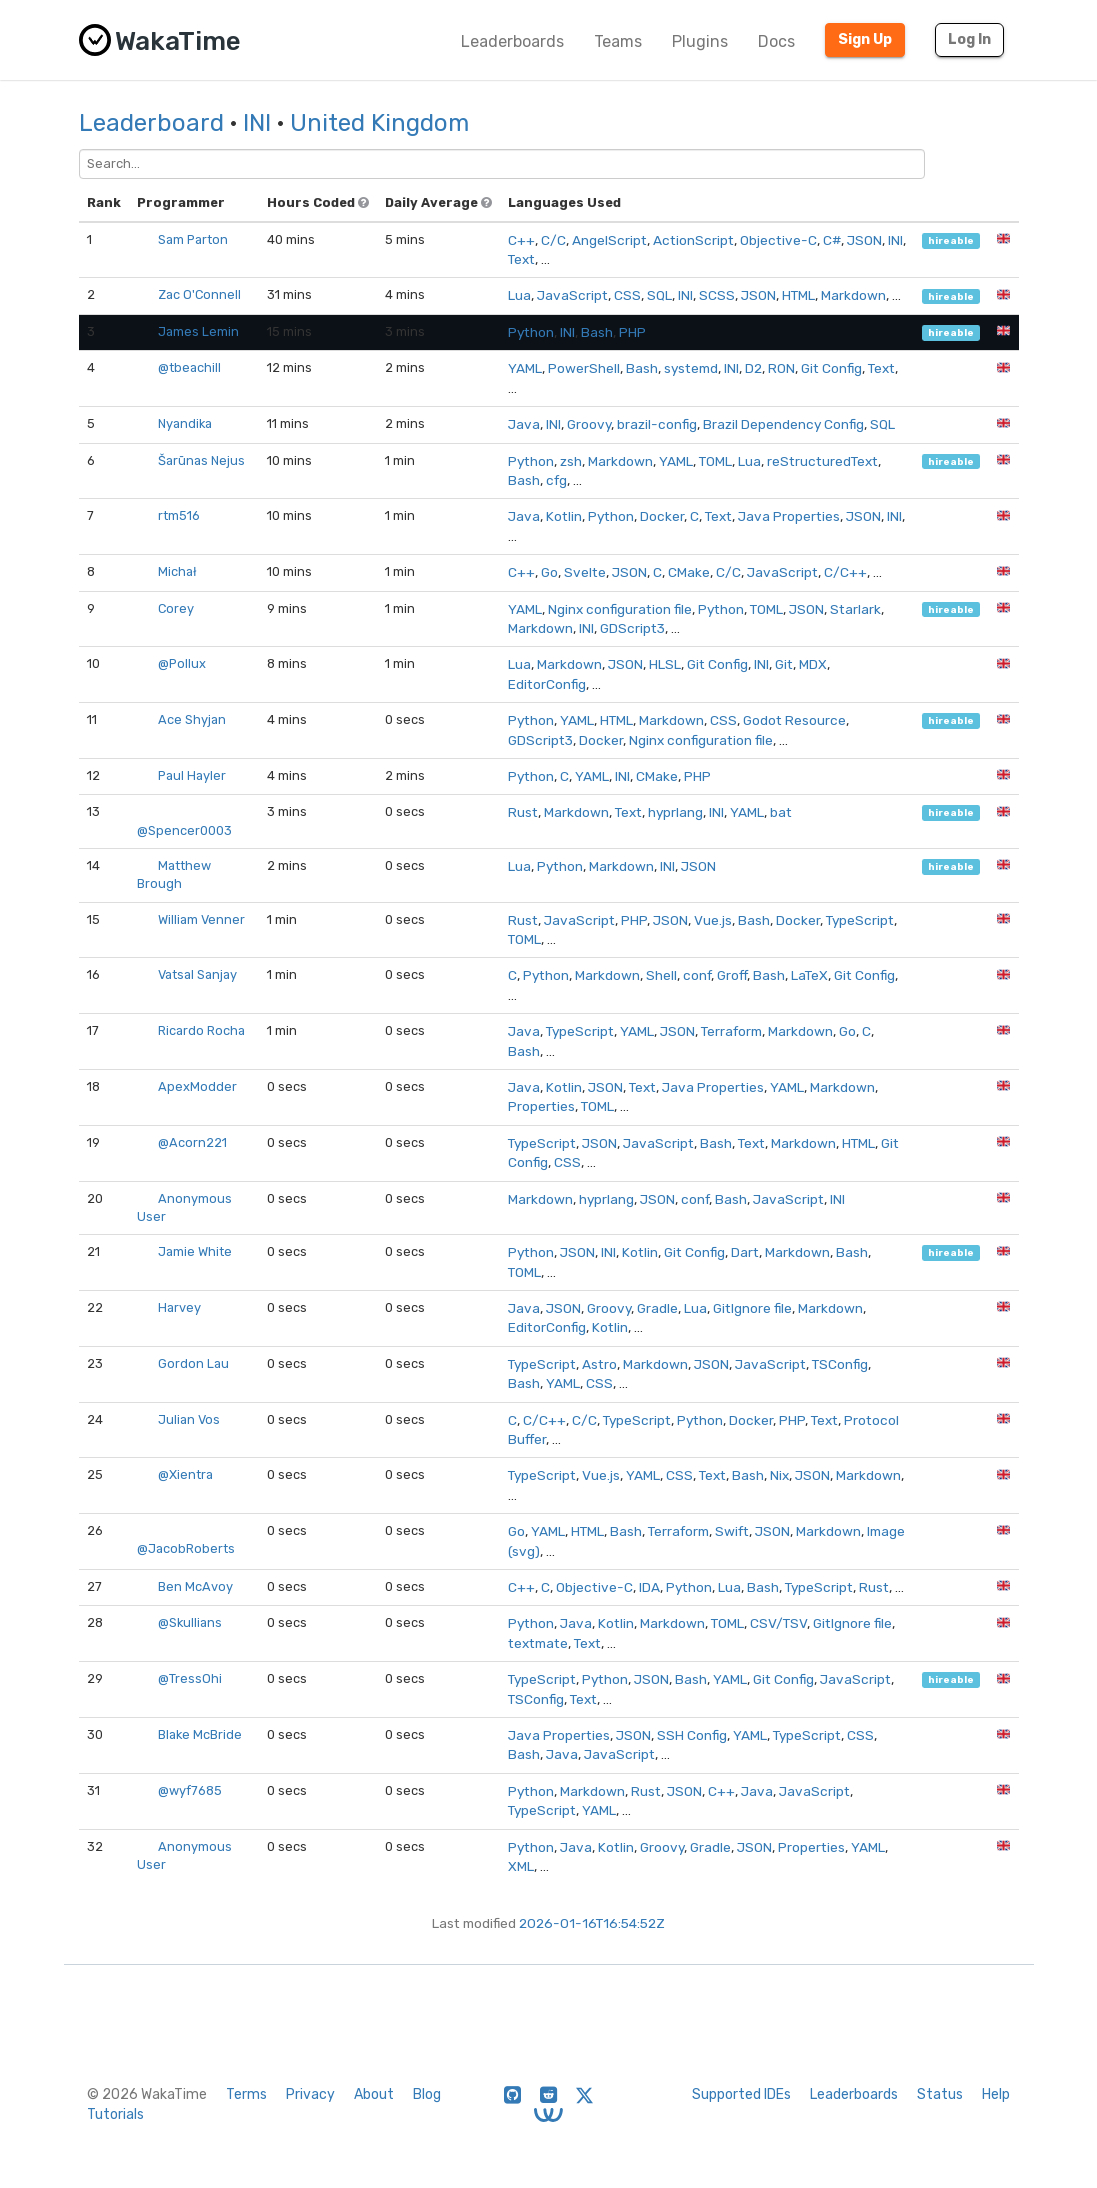 This screenshot has width=1097, height=2188. I want to click on JavaScript, so click(572, 295).